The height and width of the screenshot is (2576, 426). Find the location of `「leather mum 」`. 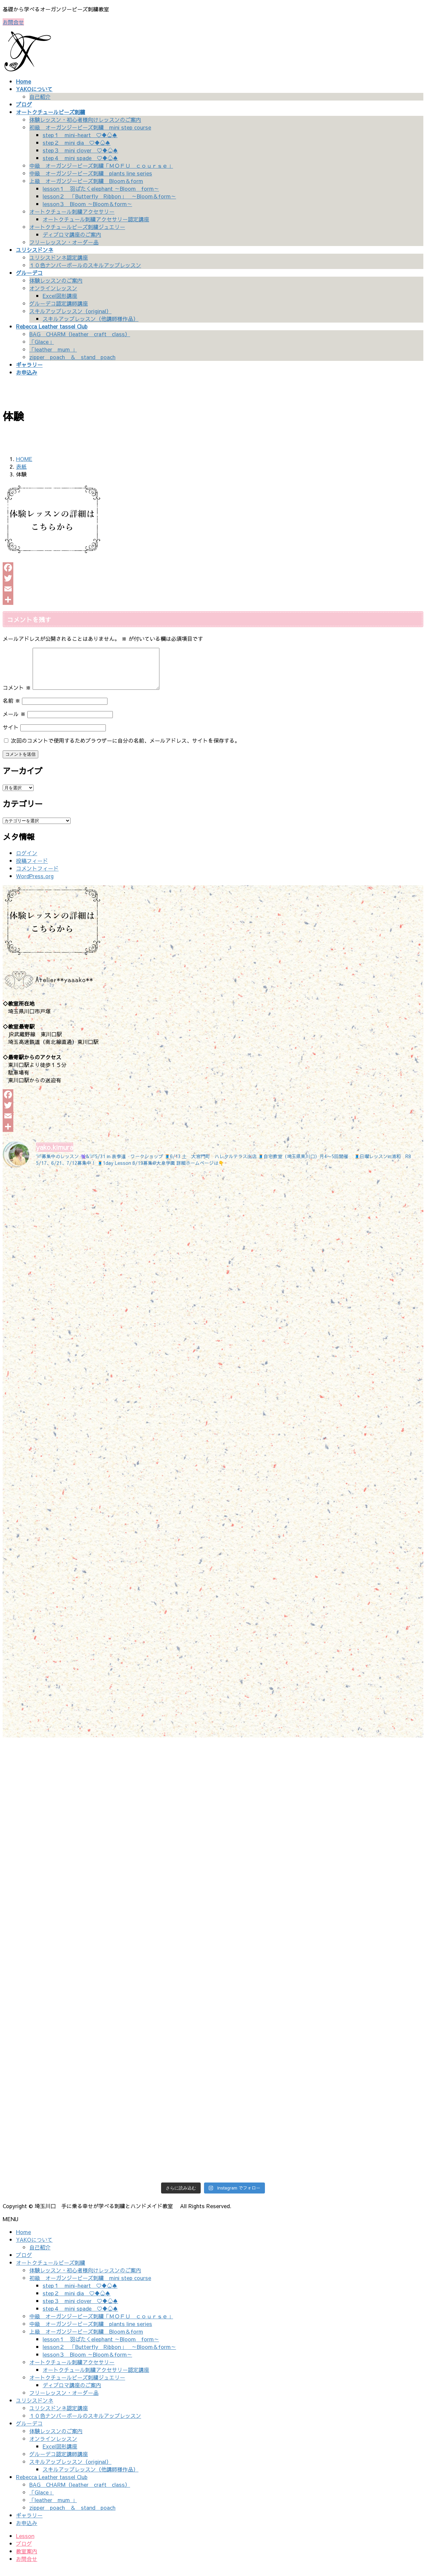

「leather mum 」 is located at coordinates (53, 349).